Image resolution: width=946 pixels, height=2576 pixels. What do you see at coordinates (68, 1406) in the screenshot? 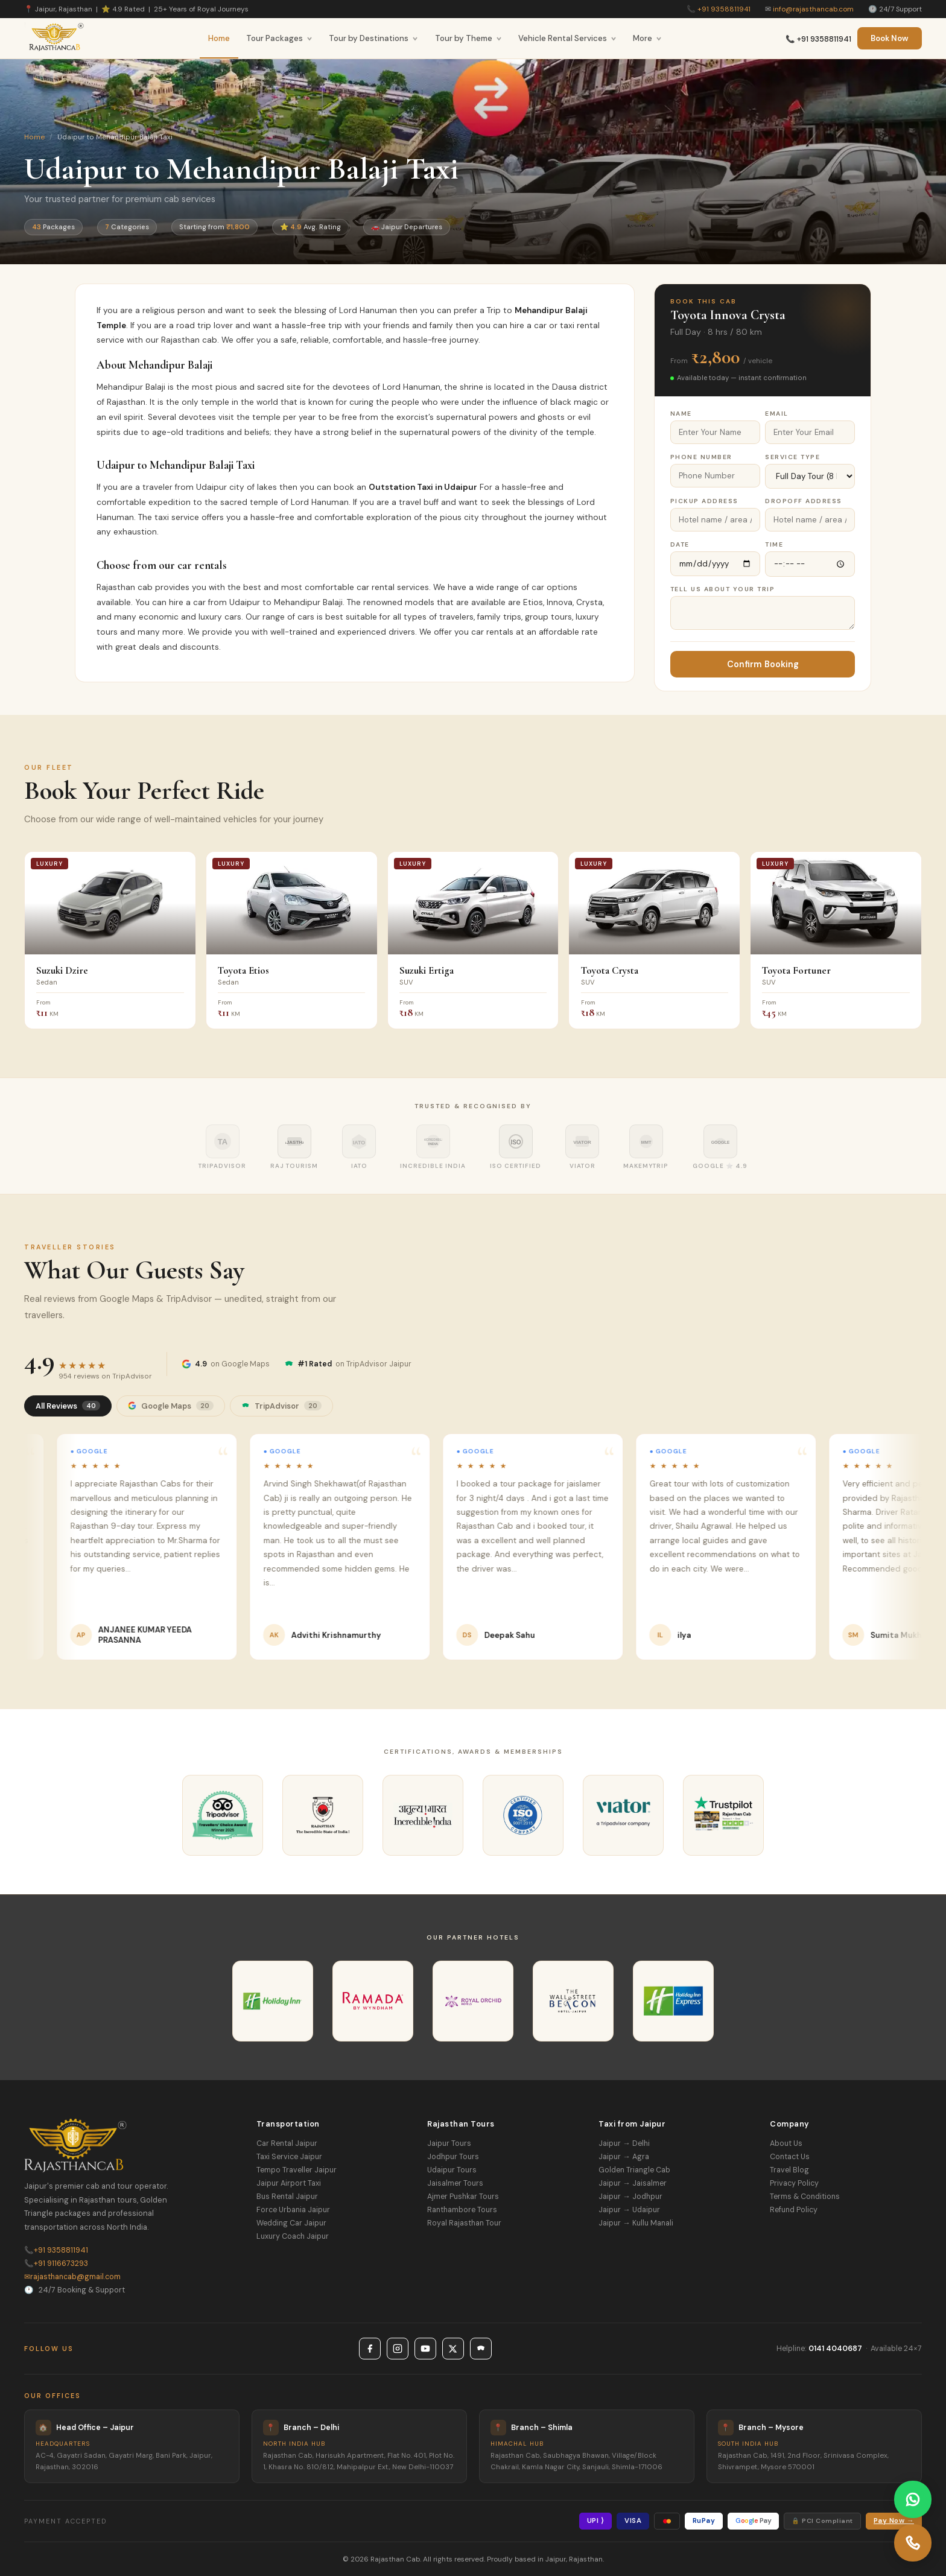
I see `All Reviews` at bounding box center [68, 1406].